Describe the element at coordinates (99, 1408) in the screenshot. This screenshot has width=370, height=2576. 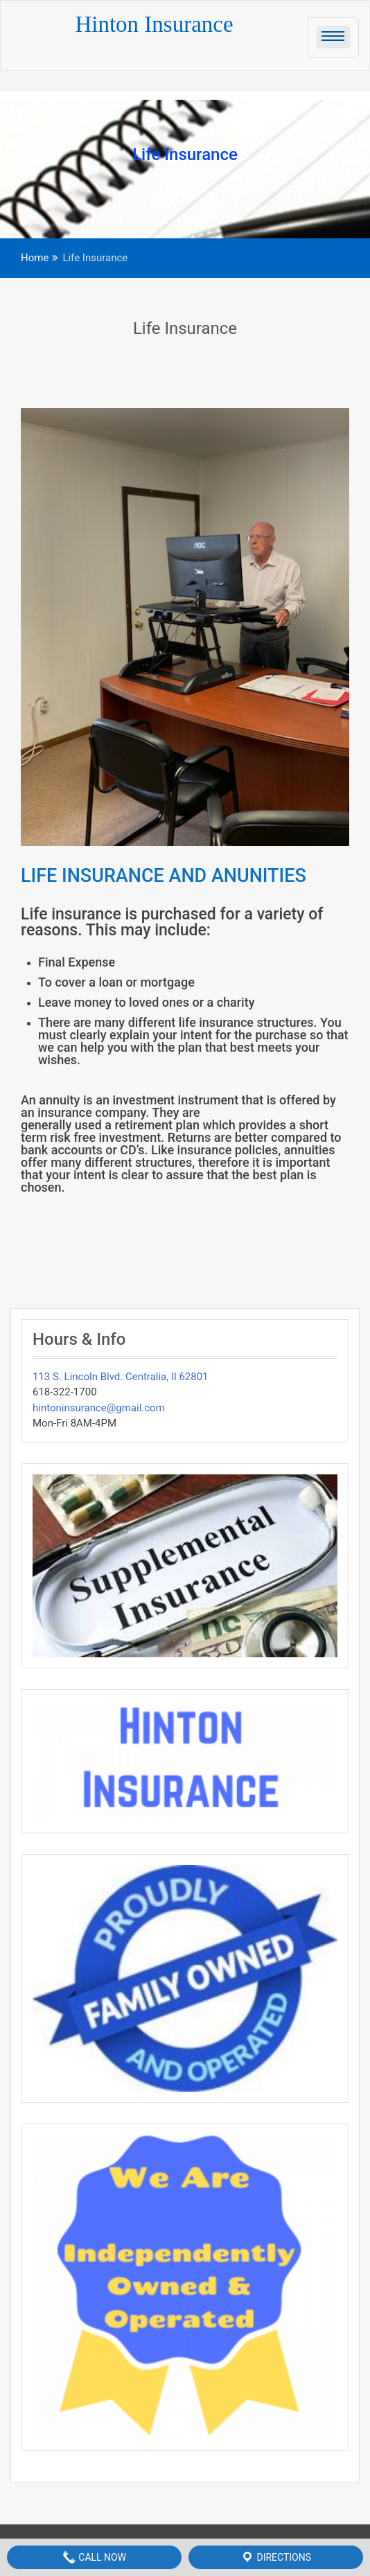
I see `hintoninsurance@gmail.com` at that location.